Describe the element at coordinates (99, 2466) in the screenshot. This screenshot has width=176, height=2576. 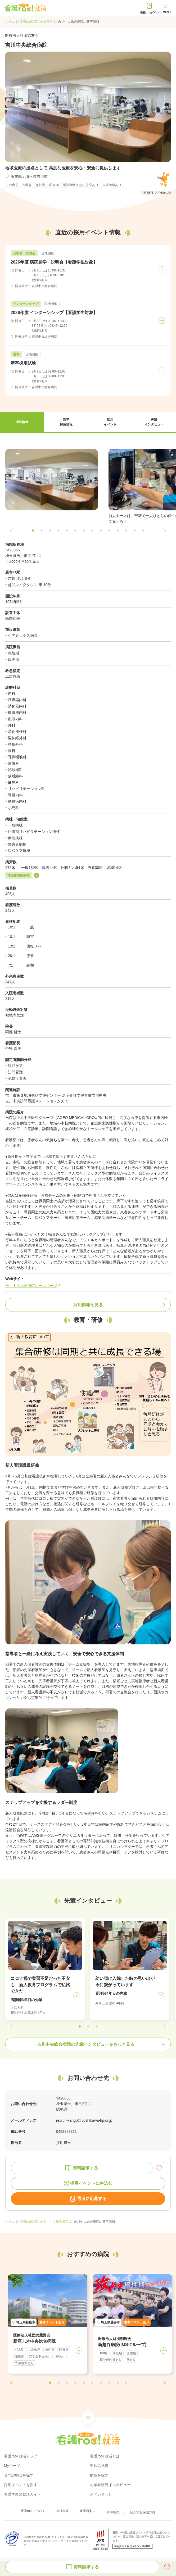
I see `申込み状況` at that location.